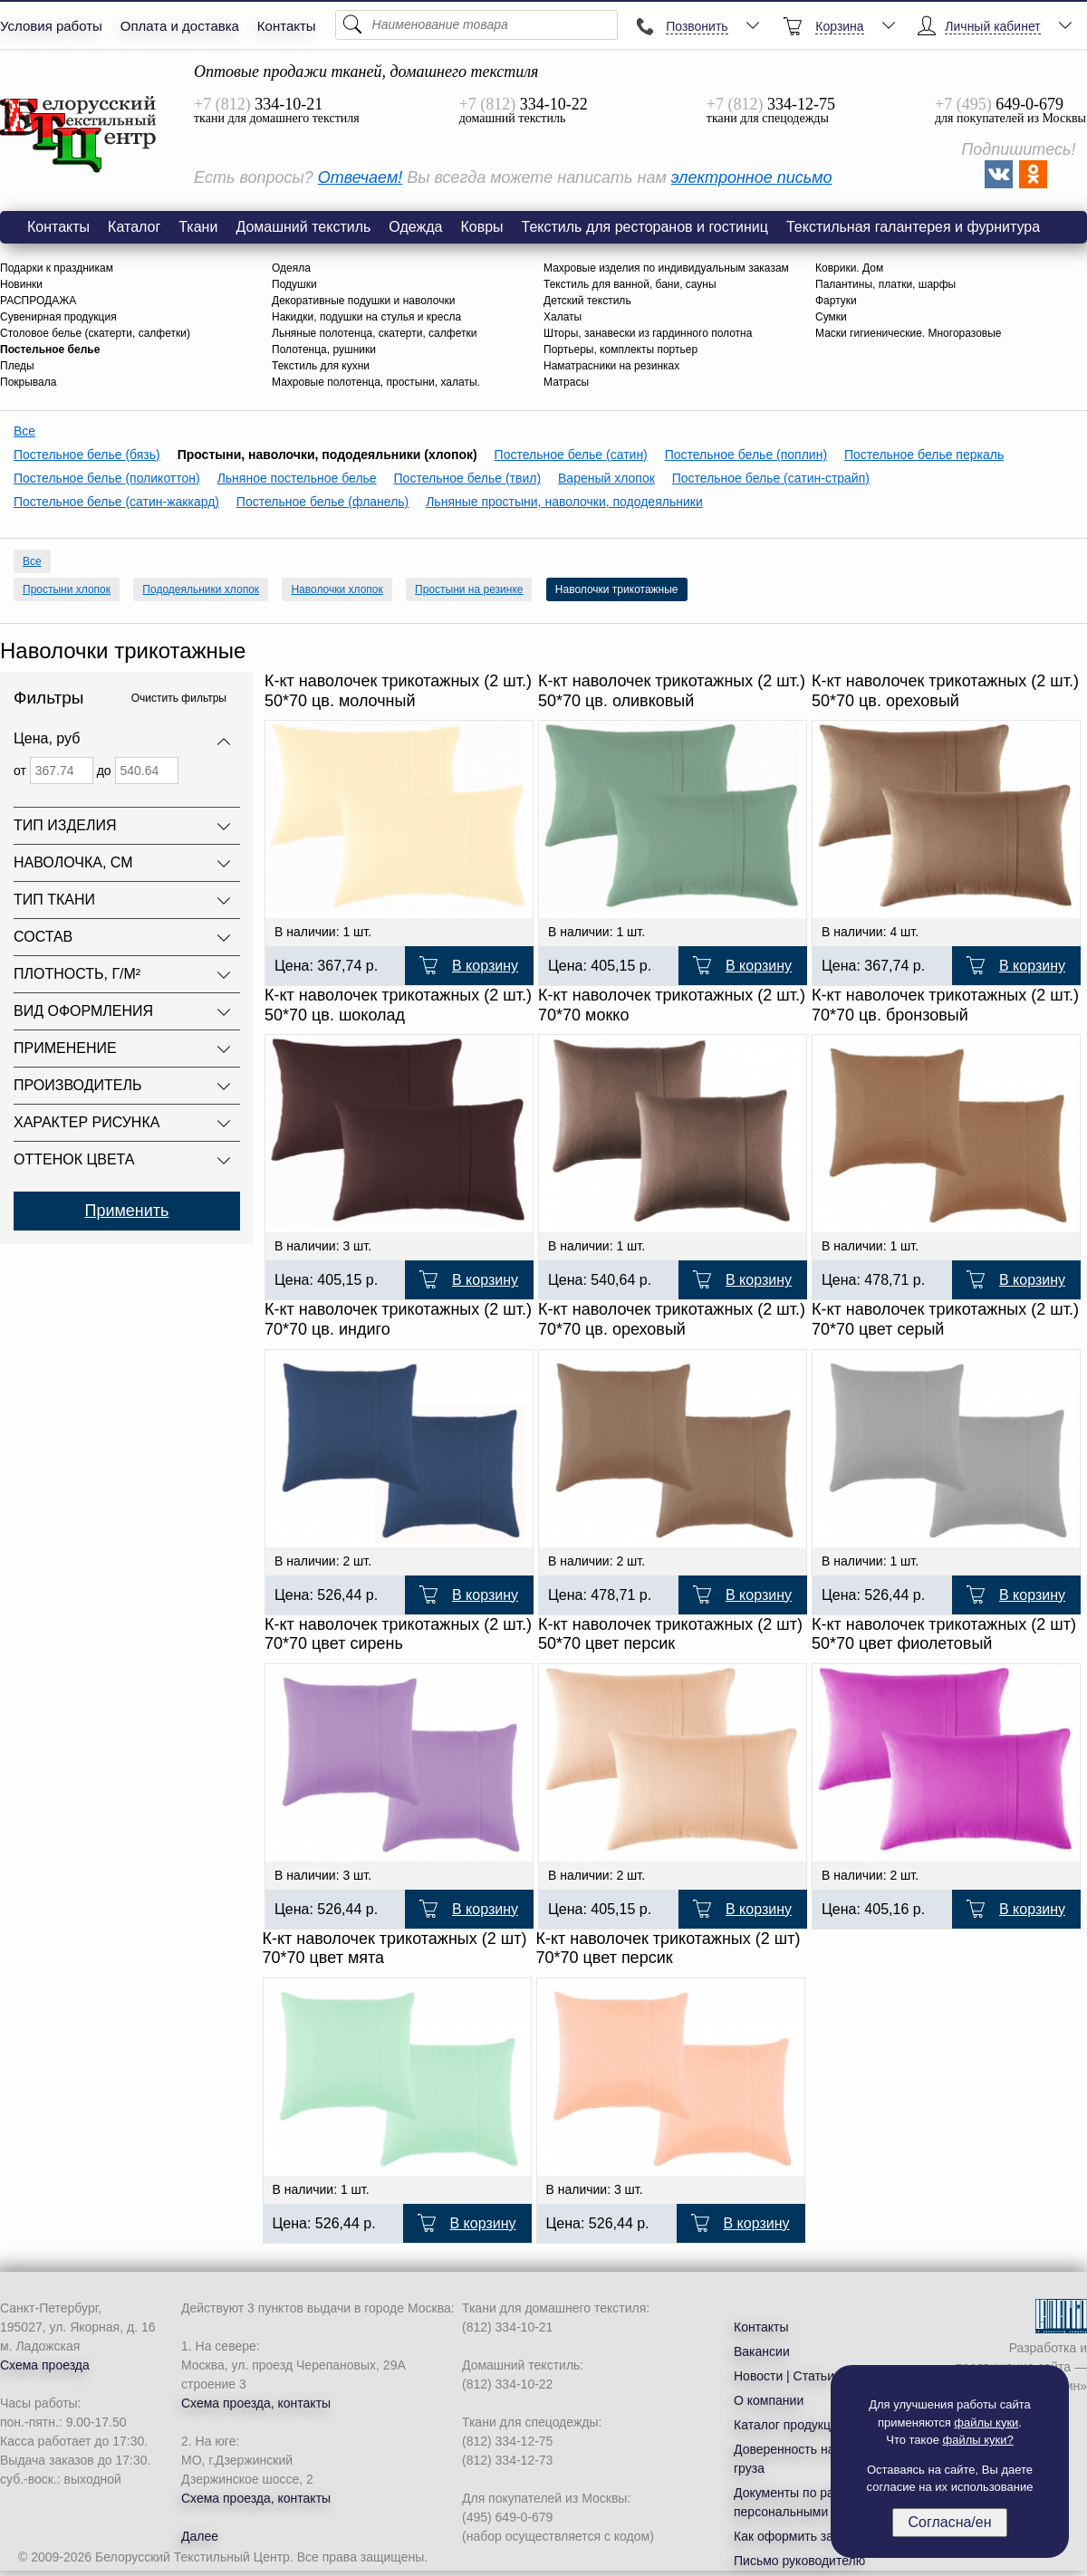 Image resolution: width=1087 pixels, height=2576 pixels. Describe the element at coordinates (58, 317) in the screenshot. I see `Сувенирная продукция` at that location.